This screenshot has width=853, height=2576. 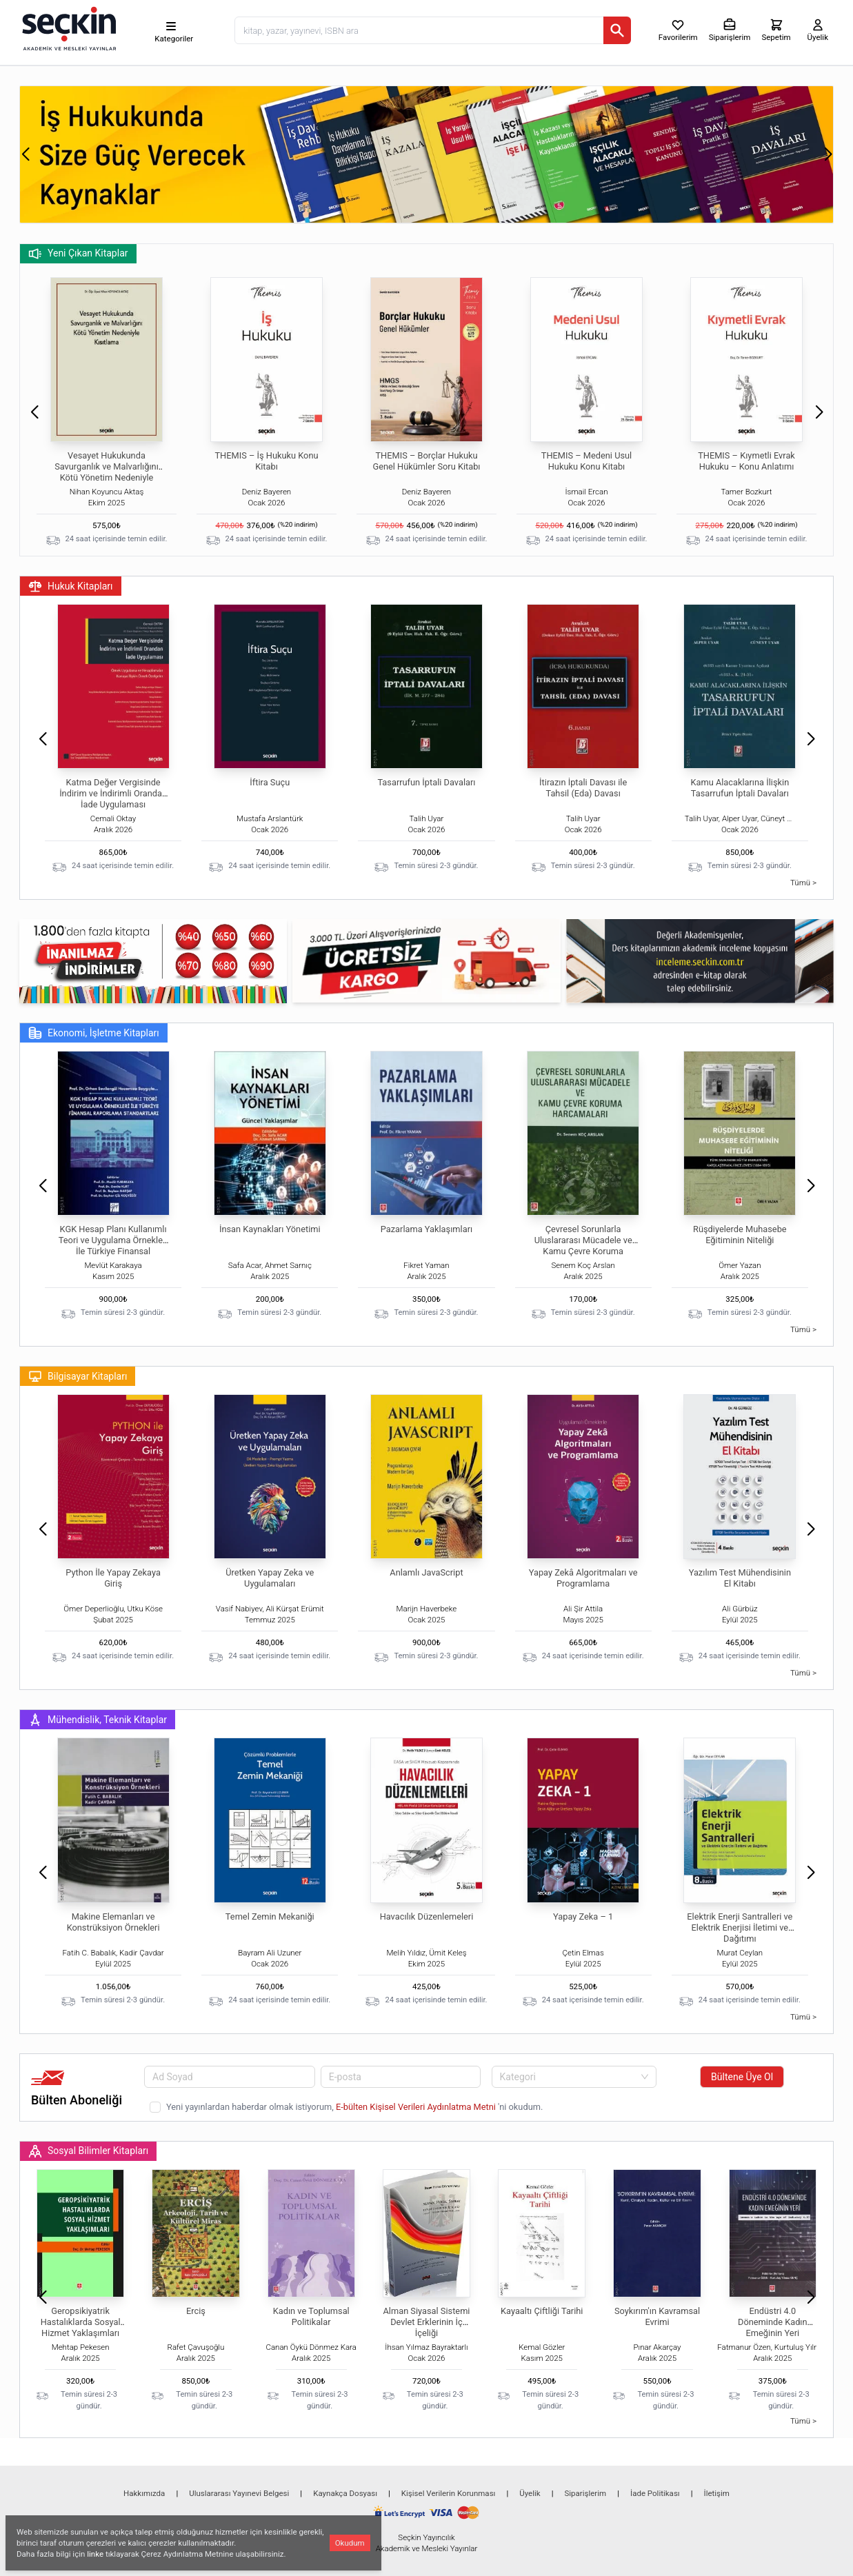 What do you see at coordinates (417, 2107) in the screenshot?
I see `E-bülten Kişisel Verileri Aydınlatma Metni` at bounding box center [417, 2107].